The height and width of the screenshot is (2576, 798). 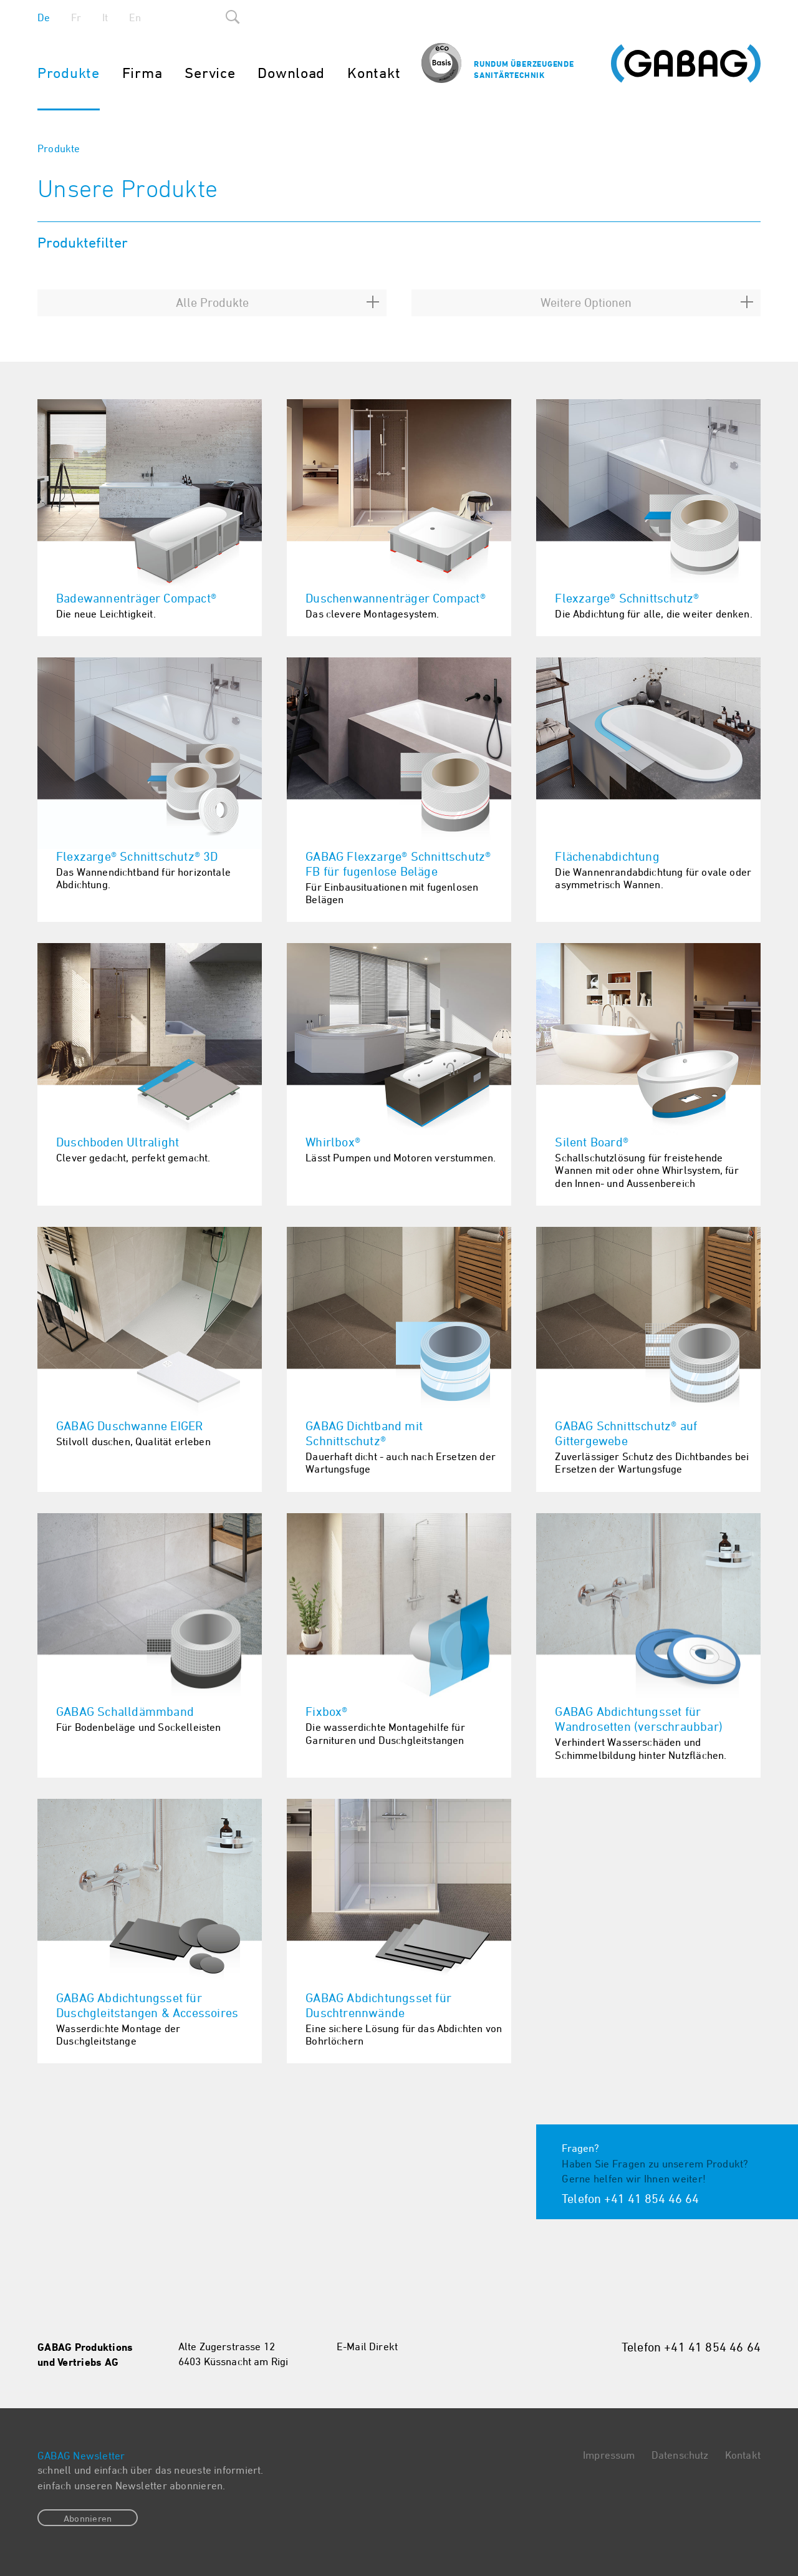 I want to click on Badewannenträger Compact®, so click(x=136, y=598).